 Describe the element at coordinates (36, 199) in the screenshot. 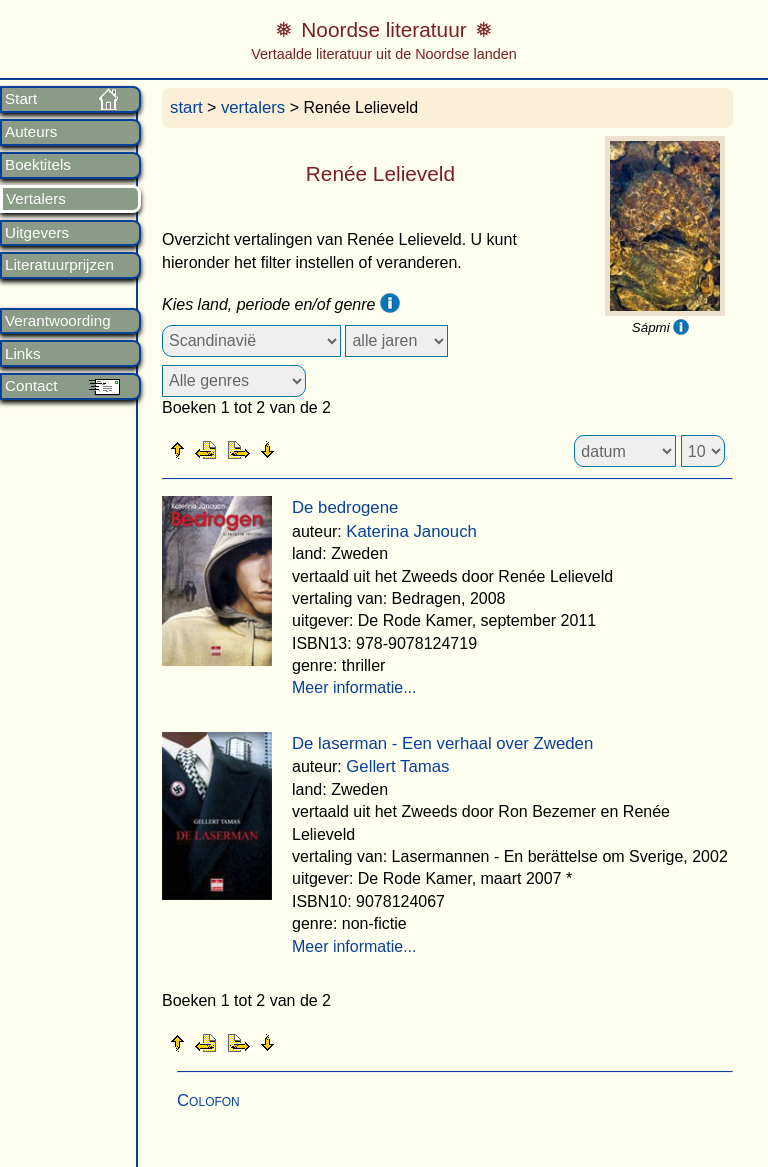

I see `Vertalers` at that location.